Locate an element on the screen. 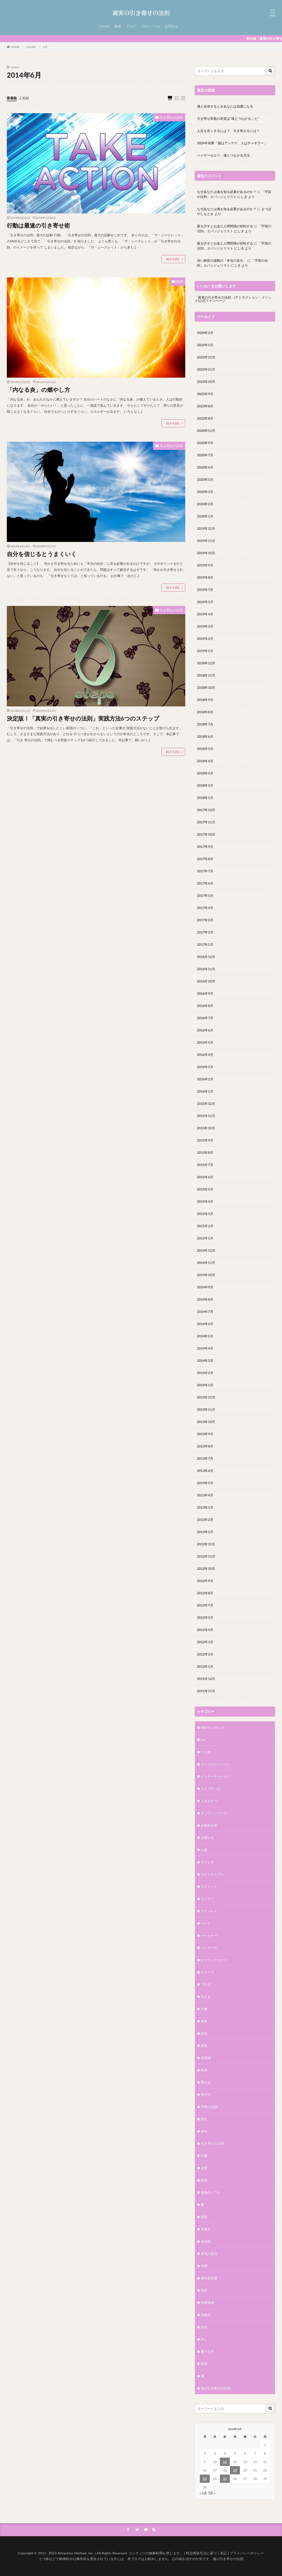  2023年11月 is located at coordinates (206, 369).